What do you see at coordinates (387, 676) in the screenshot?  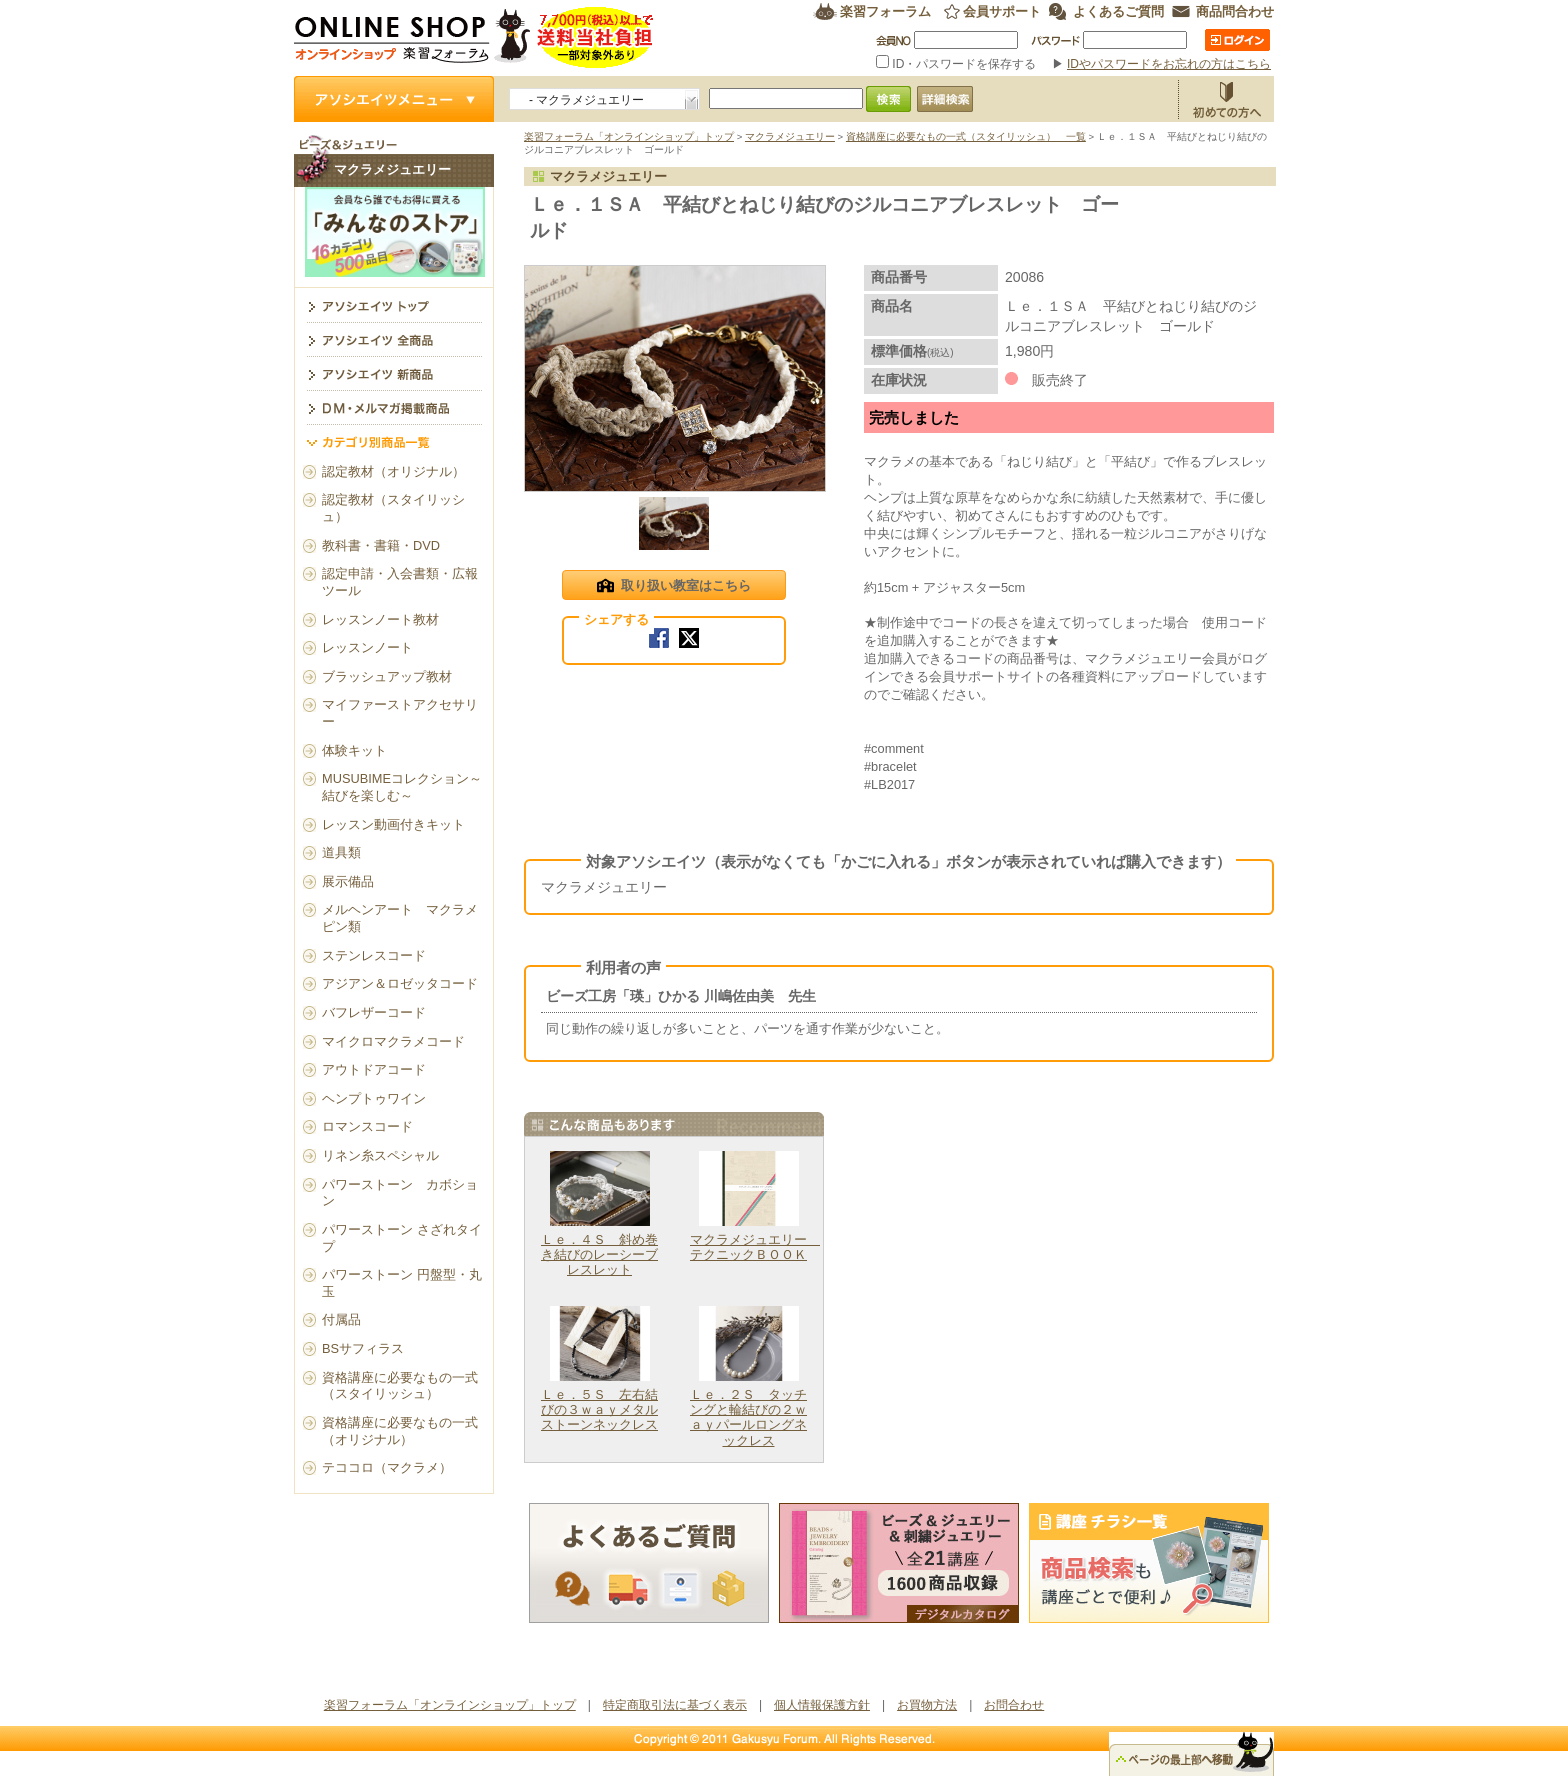 I see `ブラッシュアップ教材` at bounding box center [387, 676].